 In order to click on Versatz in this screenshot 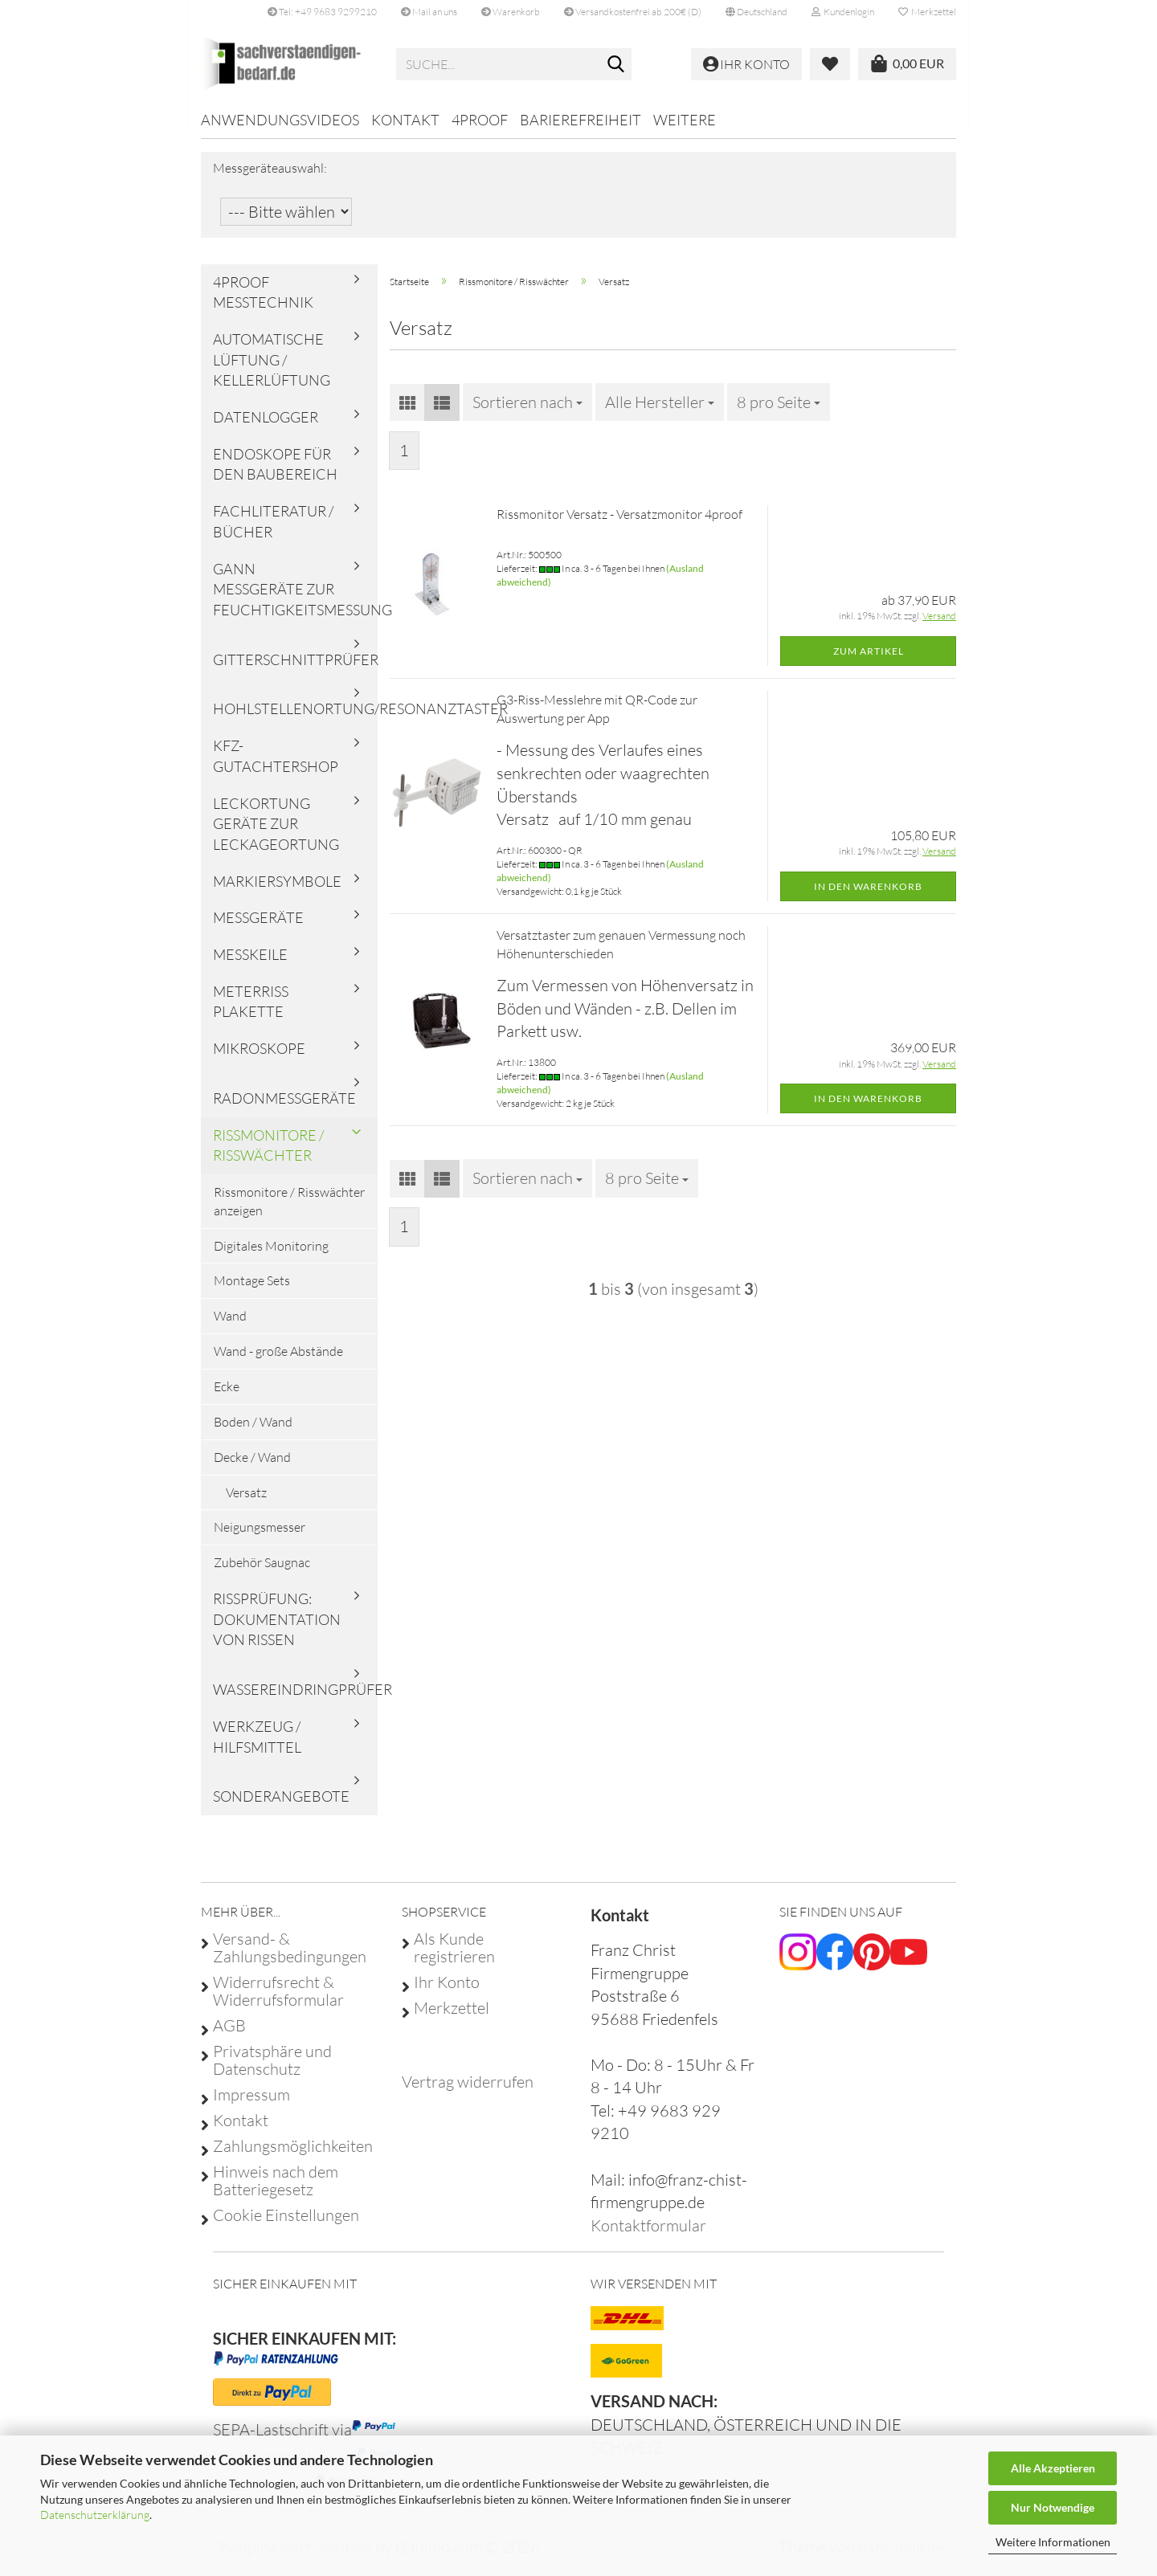, I will do `click(246, 1503)`.